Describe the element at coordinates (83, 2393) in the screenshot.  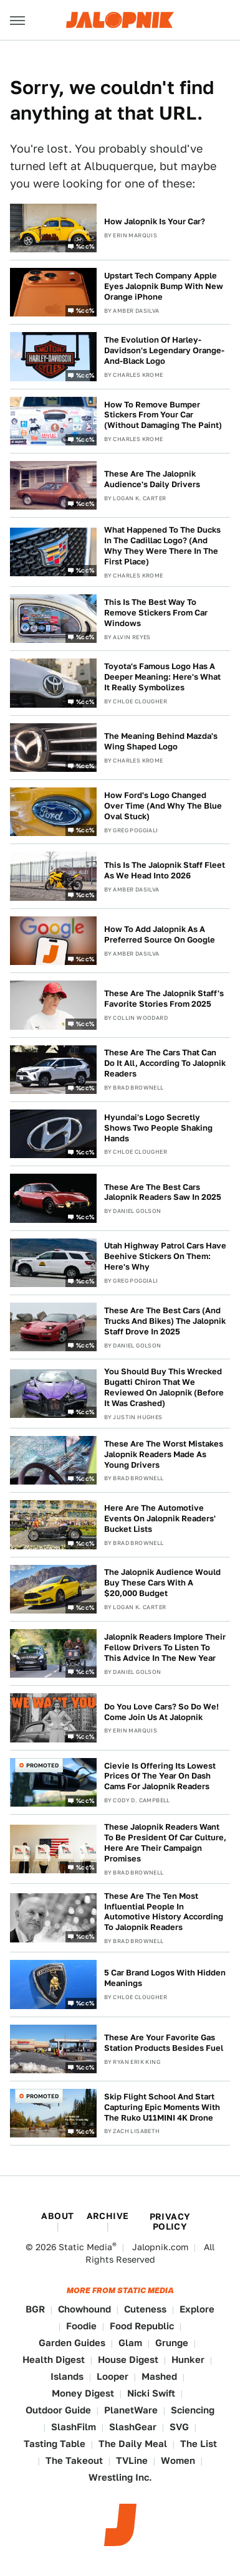
I see `Money Digest` at that location.